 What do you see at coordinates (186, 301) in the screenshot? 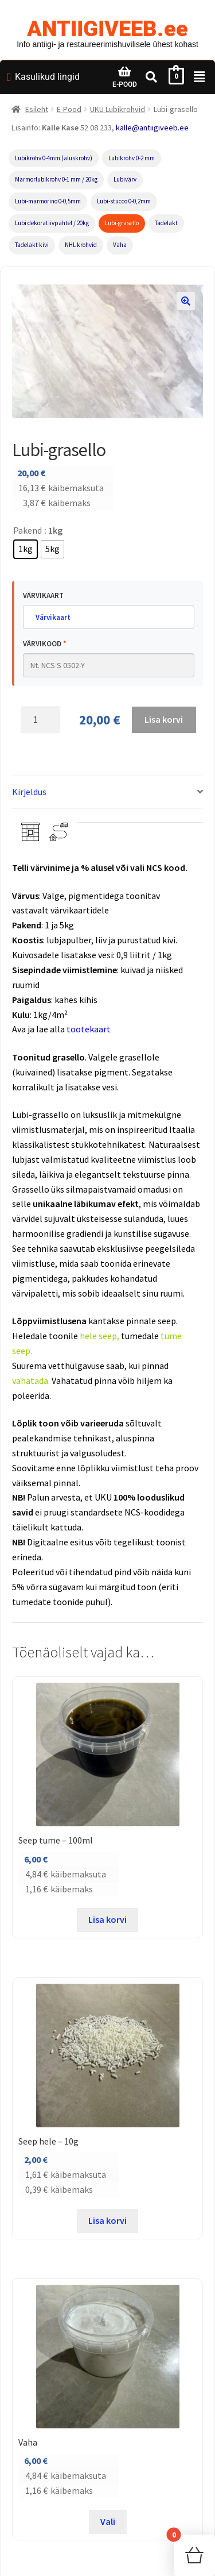
I see `[button]` at bounding box center [186, 301].